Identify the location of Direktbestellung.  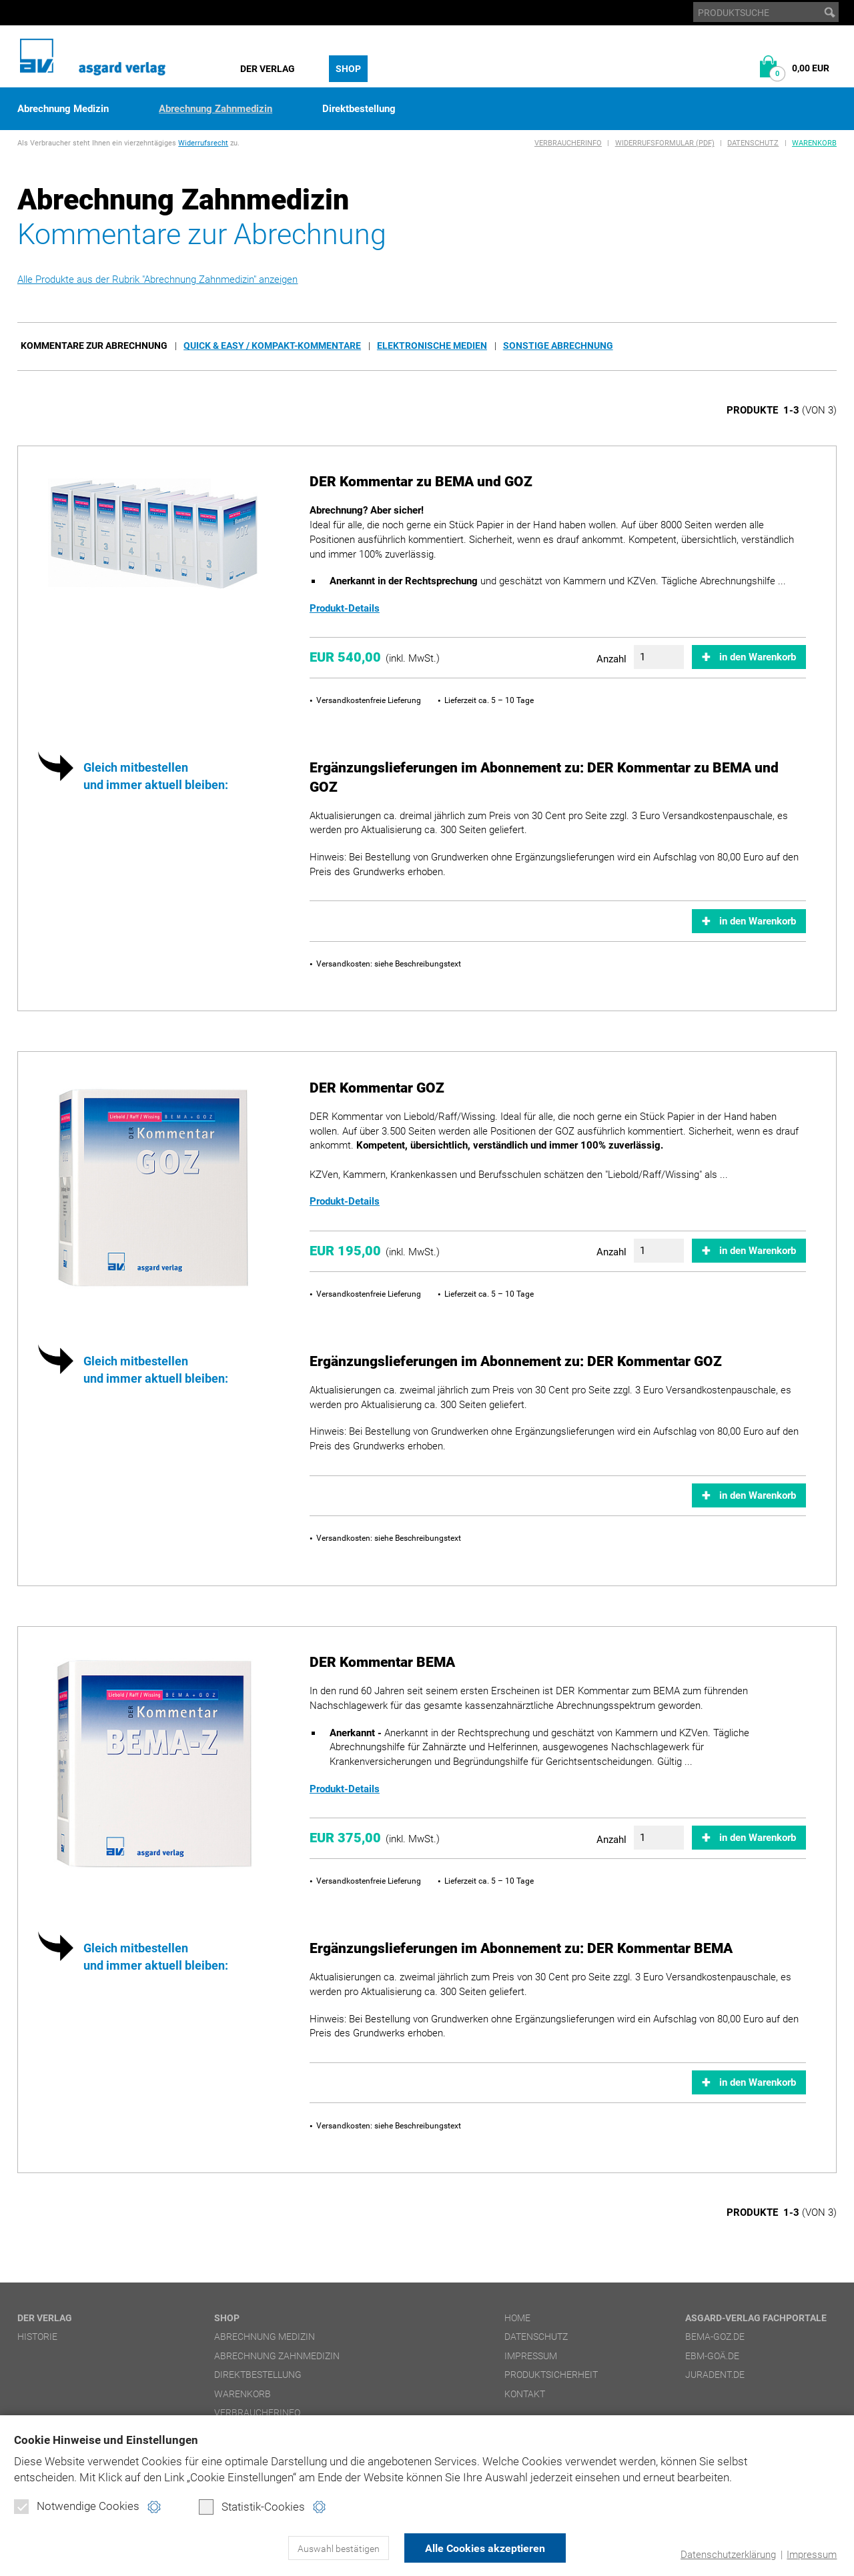
(359, 109).